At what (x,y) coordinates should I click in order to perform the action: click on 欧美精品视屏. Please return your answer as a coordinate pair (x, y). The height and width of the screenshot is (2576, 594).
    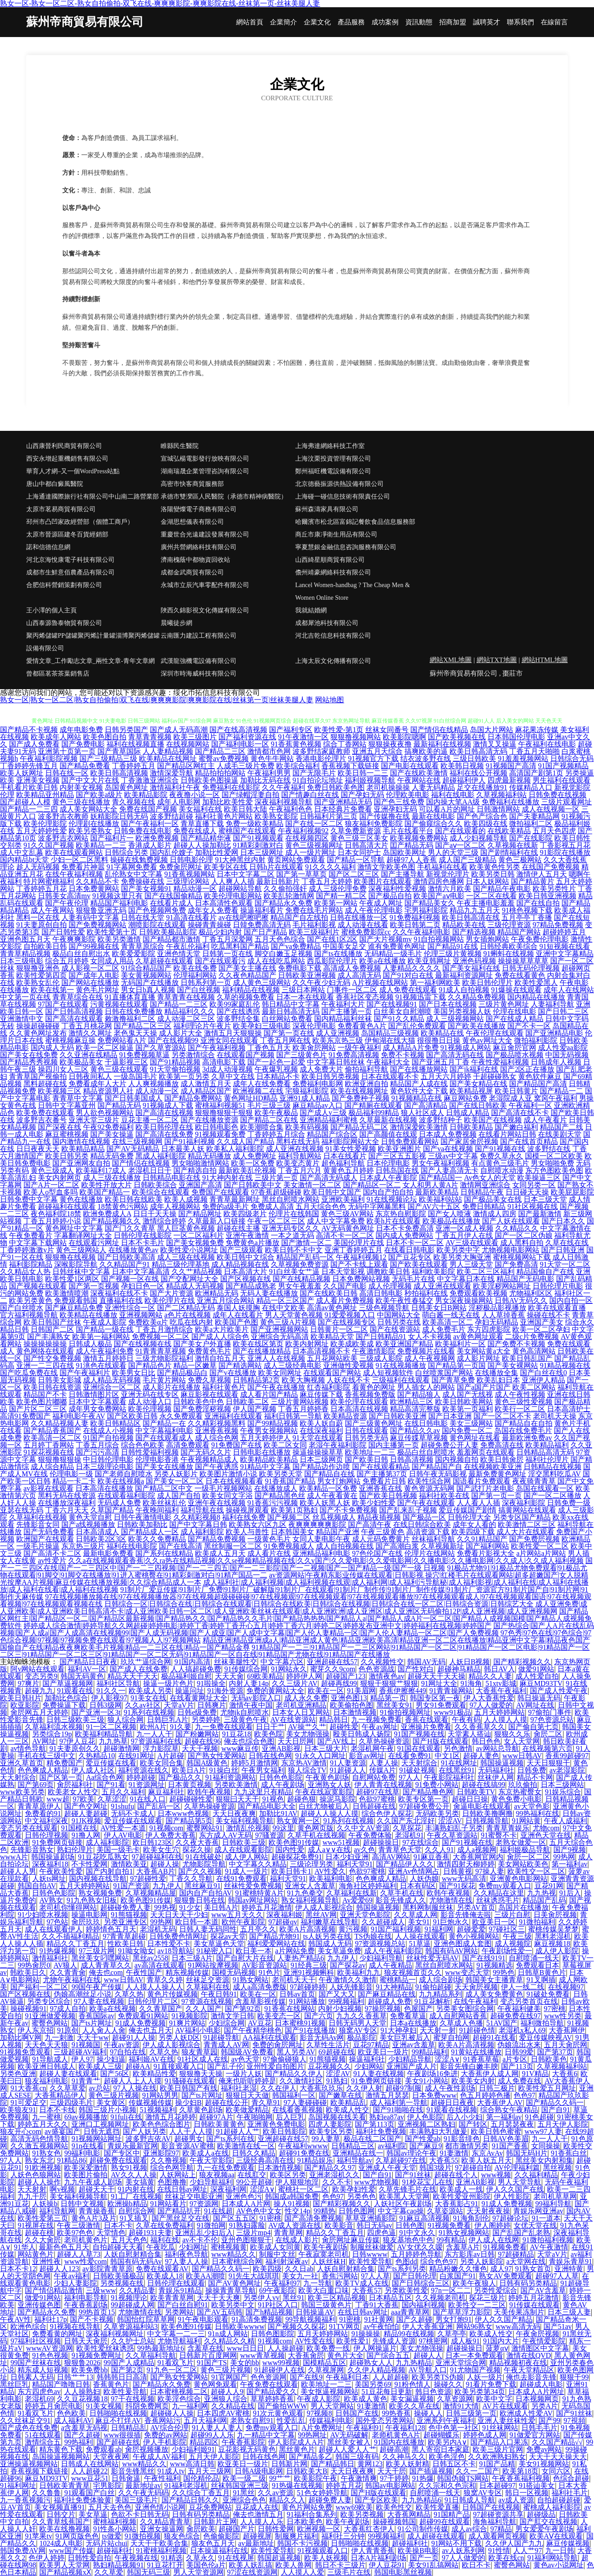
    Looking at the image, I should click on (471, 1091).